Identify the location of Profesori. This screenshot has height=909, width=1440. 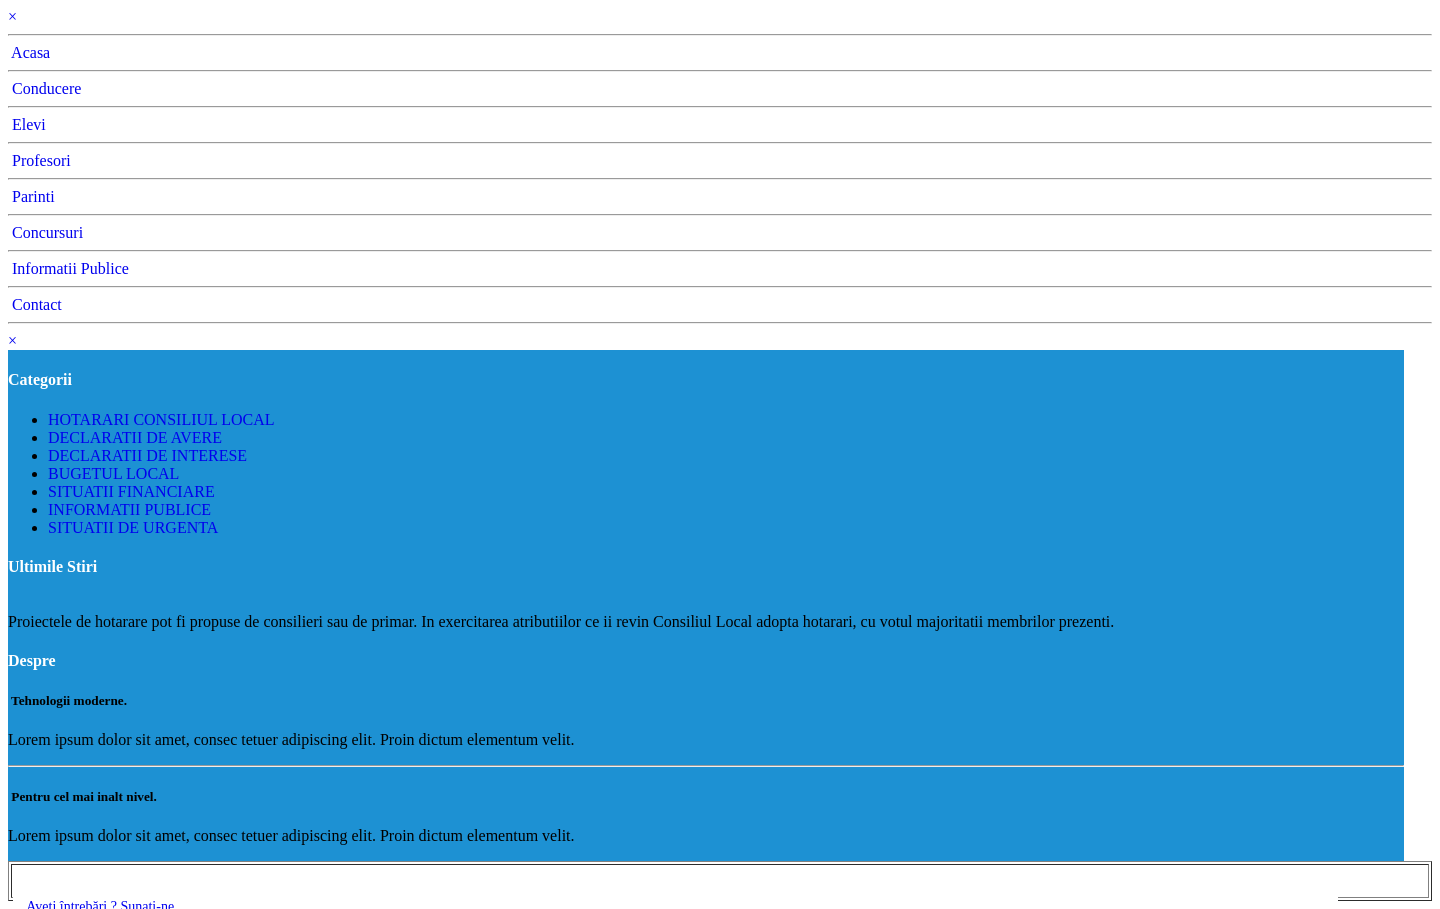
(39, 160).